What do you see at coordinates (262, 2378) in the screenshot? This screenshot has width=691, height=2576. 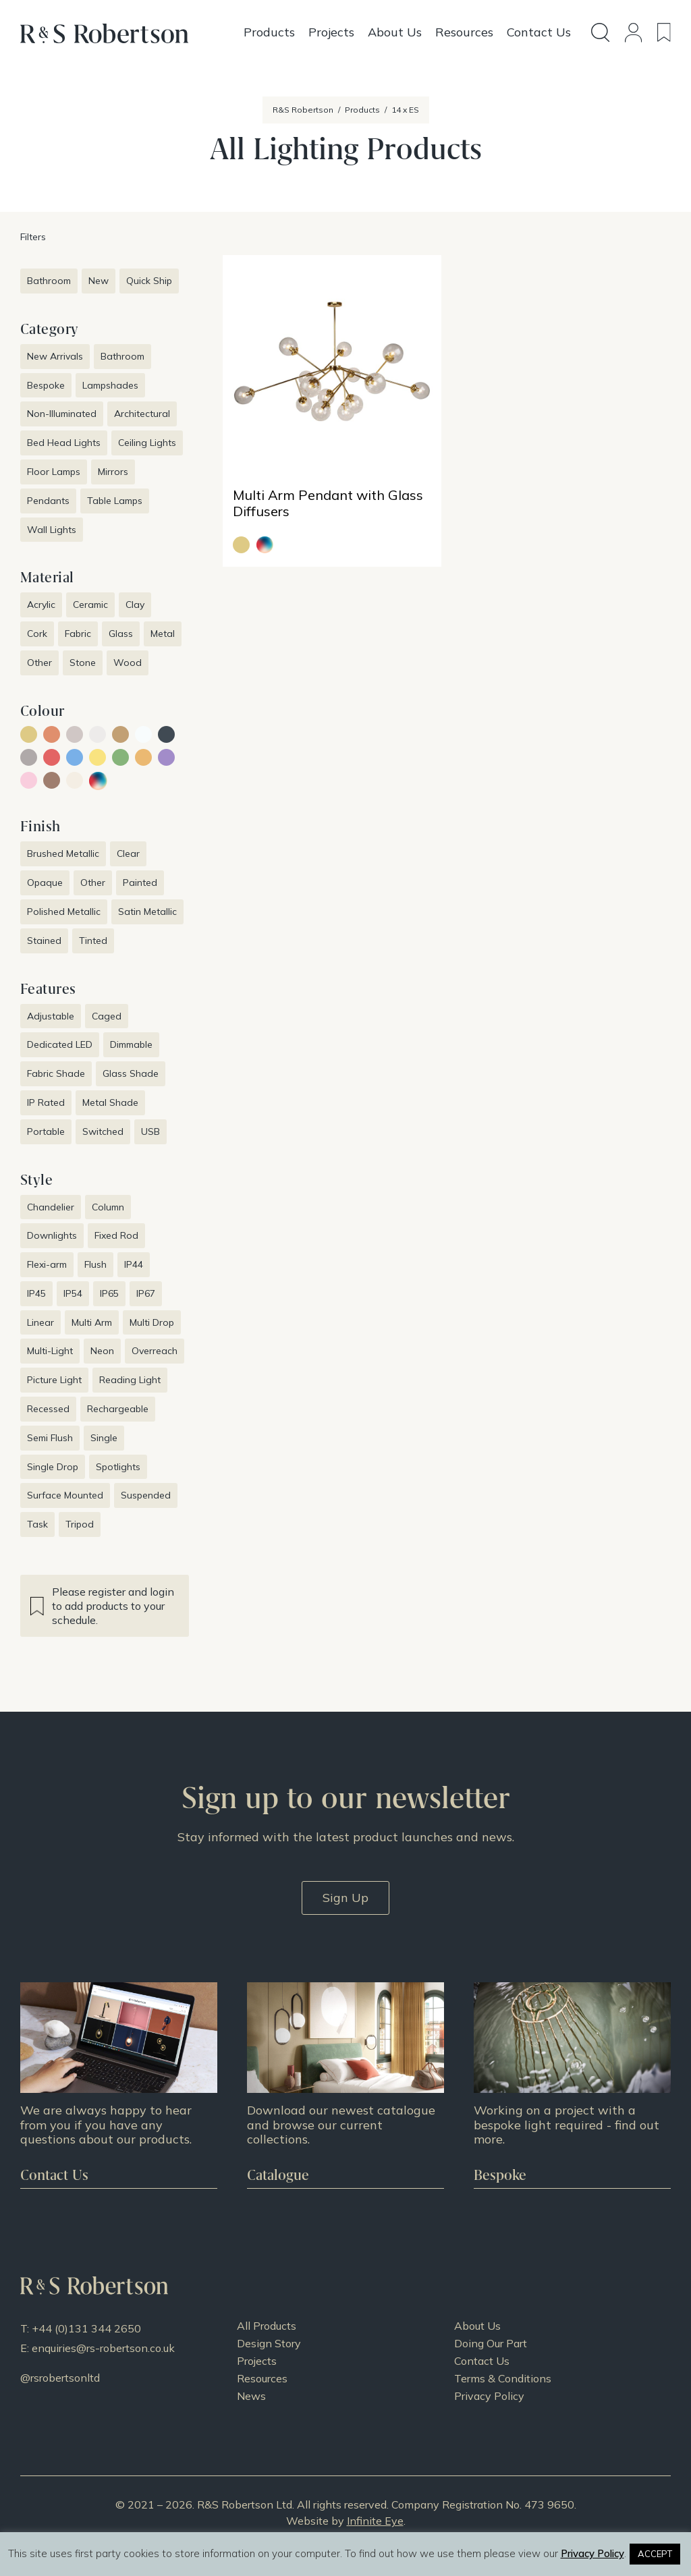 I see `Resources` at bounding box center [262, 2378].